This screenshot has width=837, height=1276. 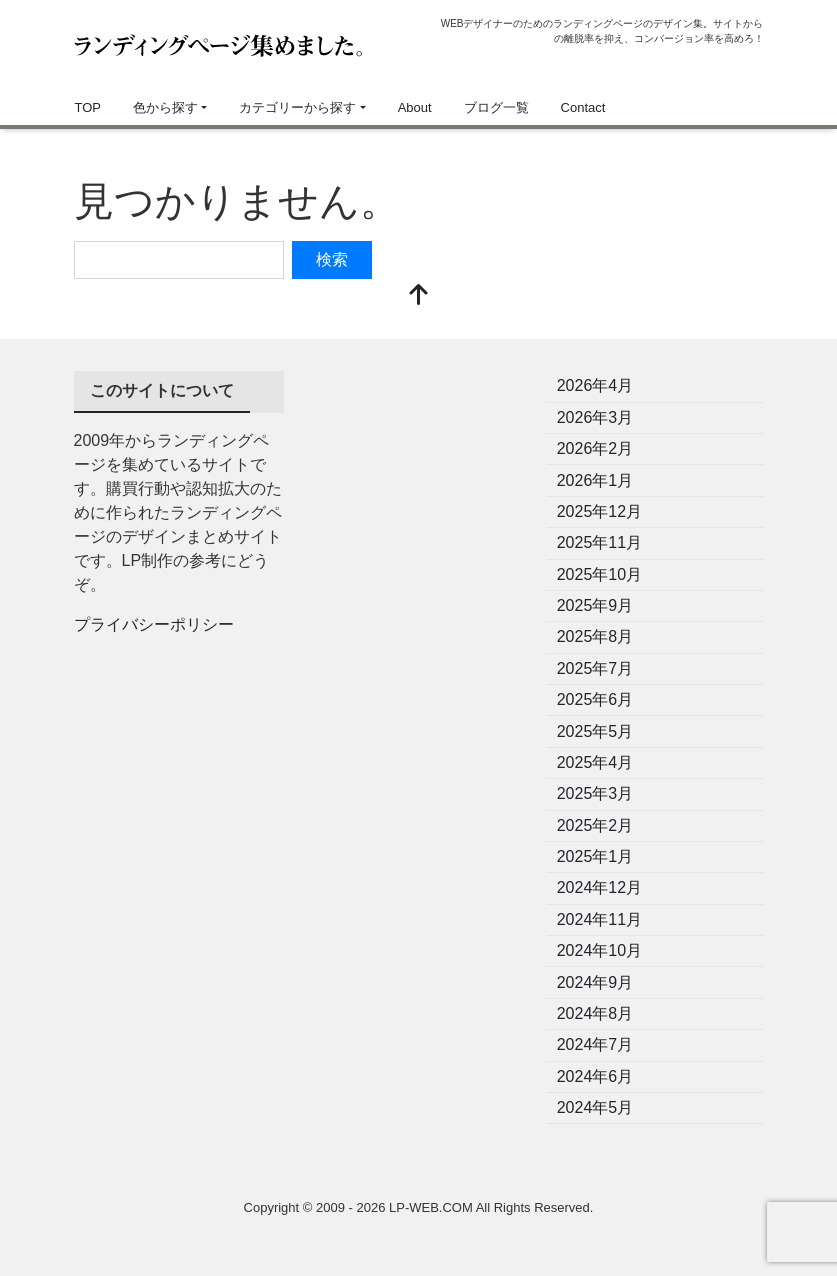 I want to click on 2024年7月, so click(x=595, y=1044).